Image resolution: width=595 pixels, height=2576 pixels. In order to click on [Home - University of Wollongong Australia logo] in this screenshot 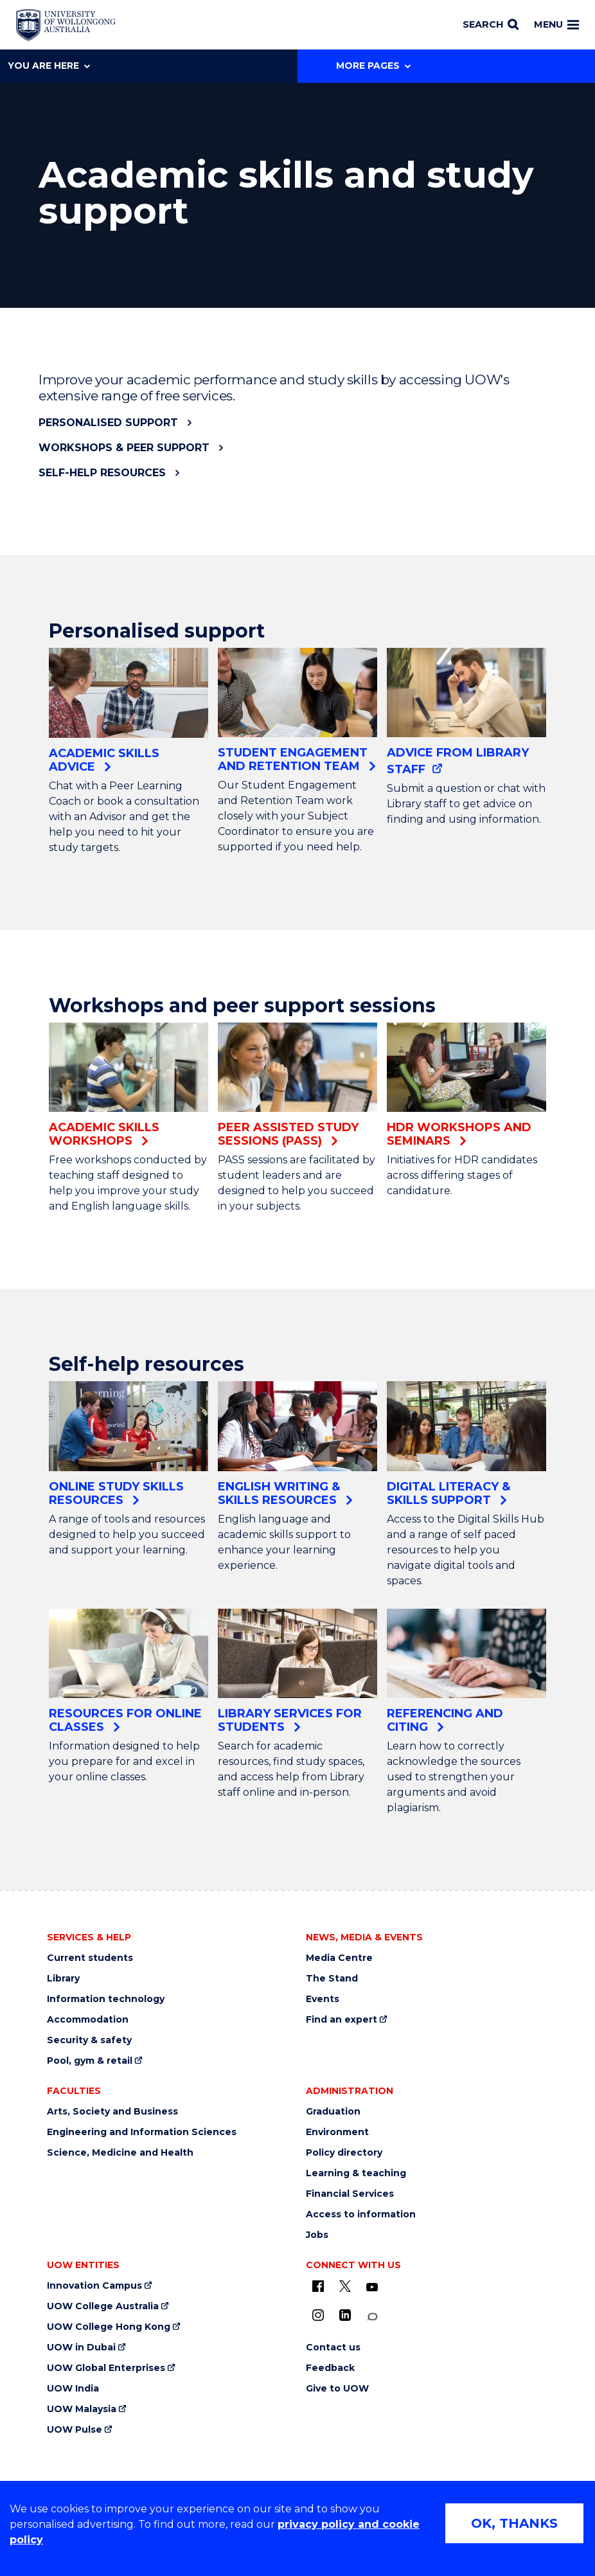, I will do `click(66, 25)`.